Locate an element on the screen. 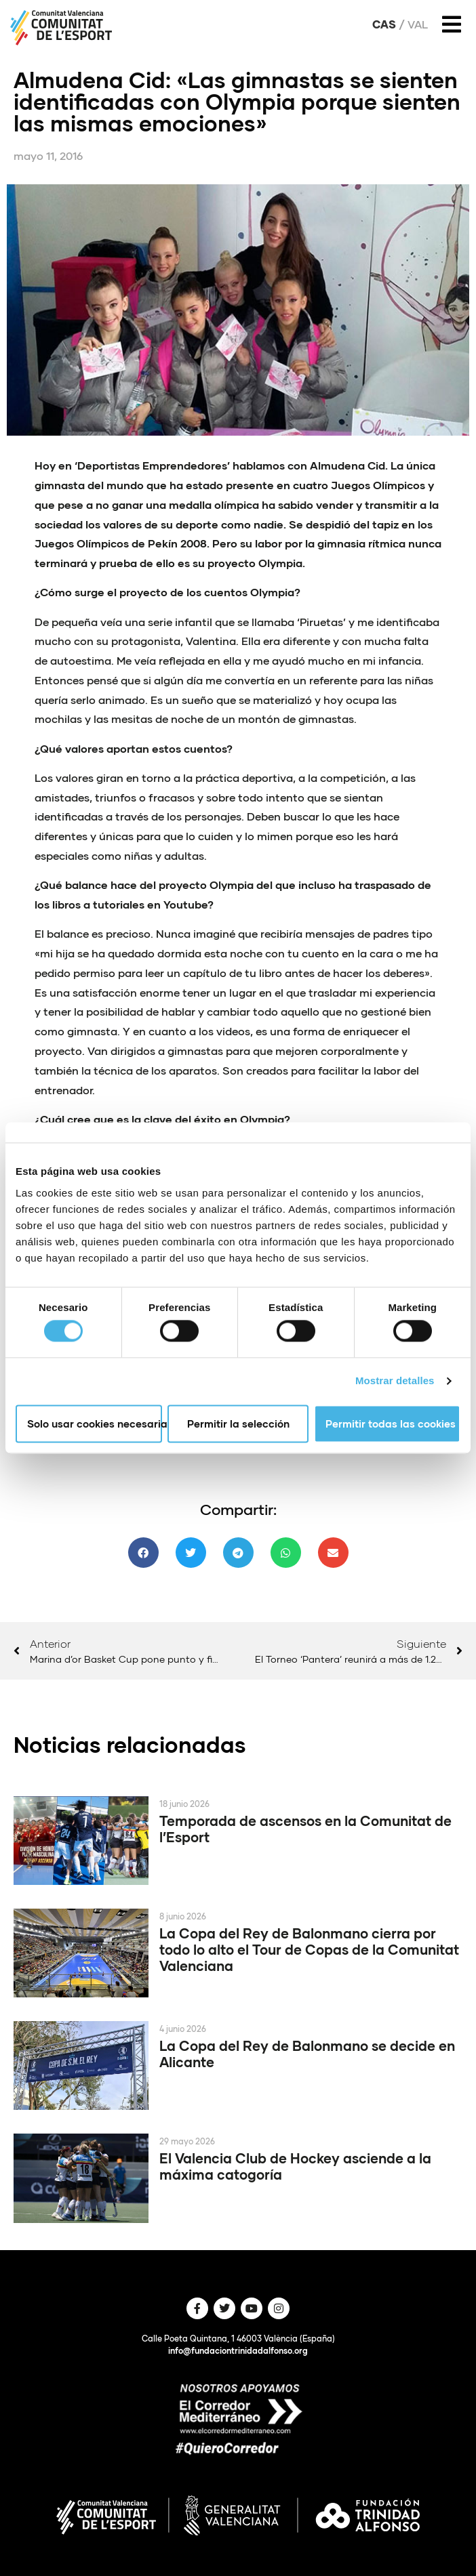 This screenshot has height=2576, width=476. Val is located at coordinates (418, 24).